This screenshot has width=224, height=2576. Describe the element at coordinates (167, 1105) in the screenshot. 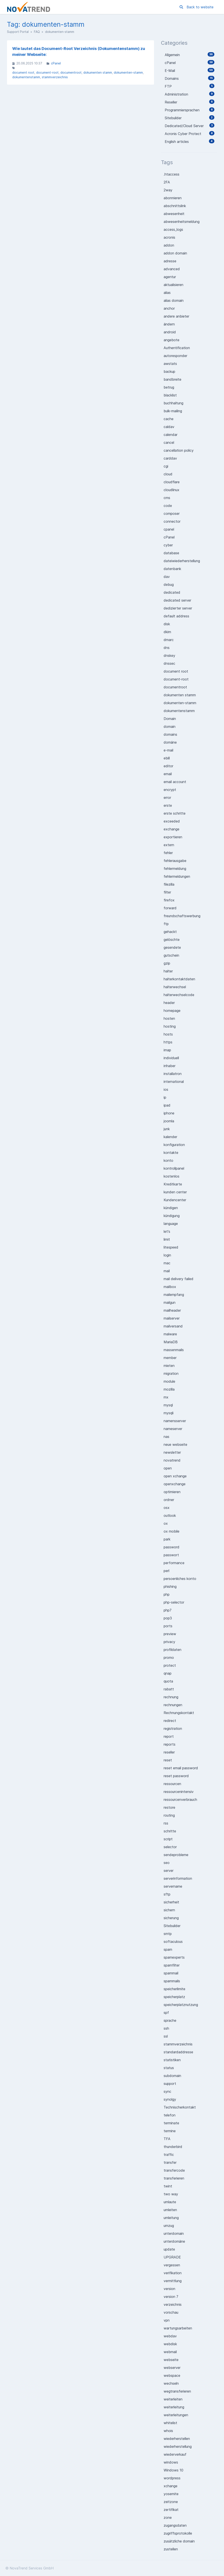

I see `ipad` at that location.